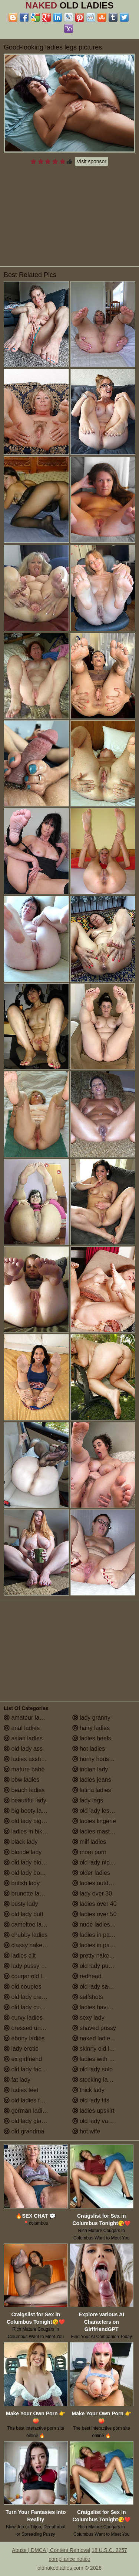 The width and height of the screenshot is (139, 2576). Describe the element at coordinates (23, 2059) in the screenshot. I see `ex girlfriend` at that location.